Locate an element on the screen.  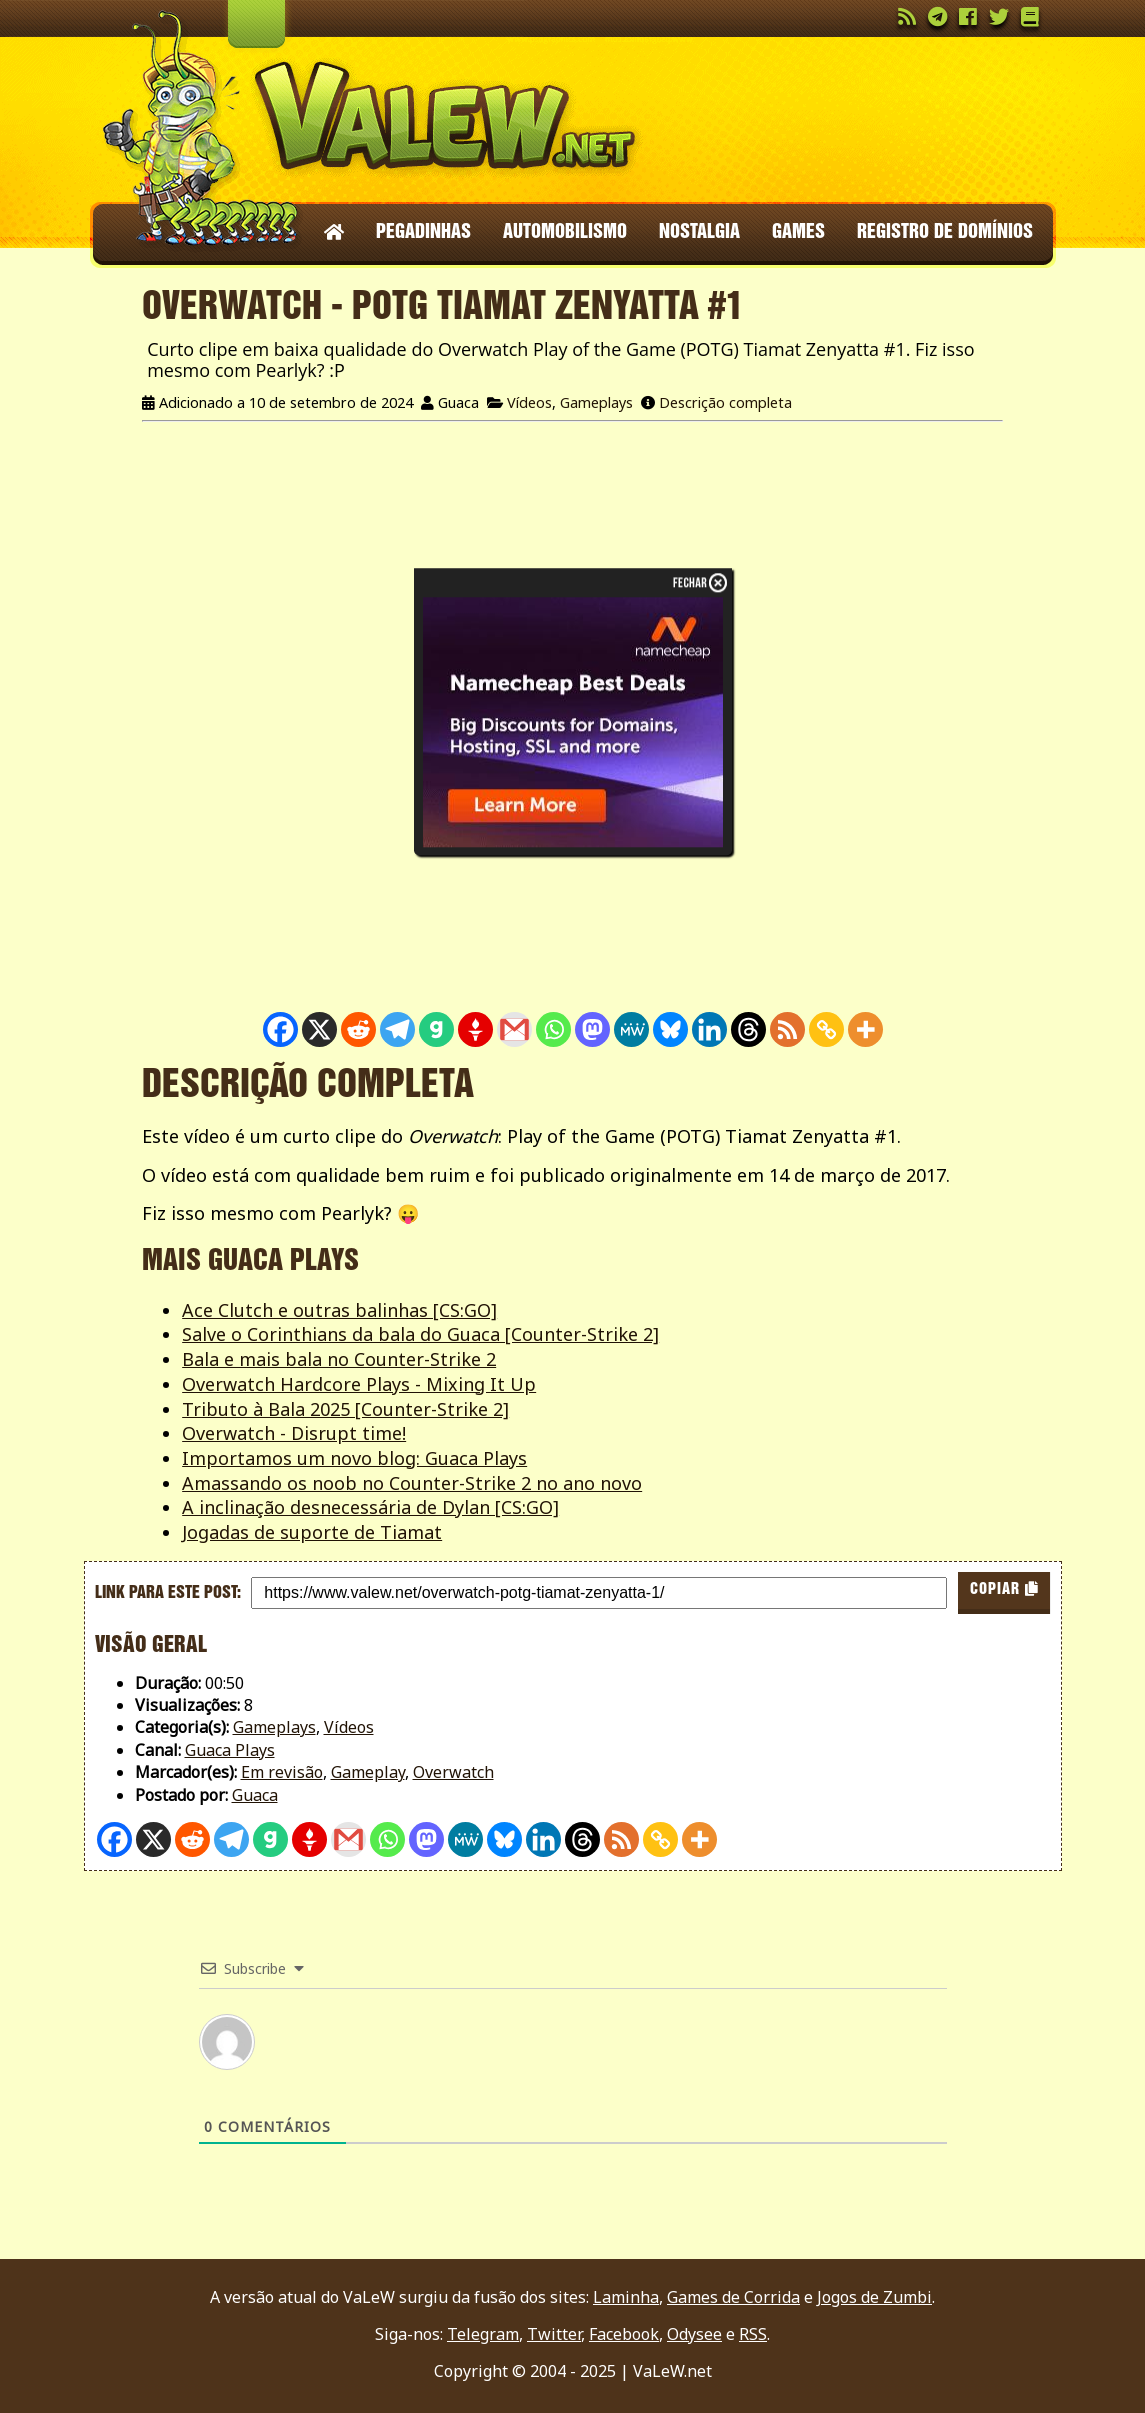
Tributo à Bala 2025 [Counter-Strike 2] is located at coordinates (345, 1409).